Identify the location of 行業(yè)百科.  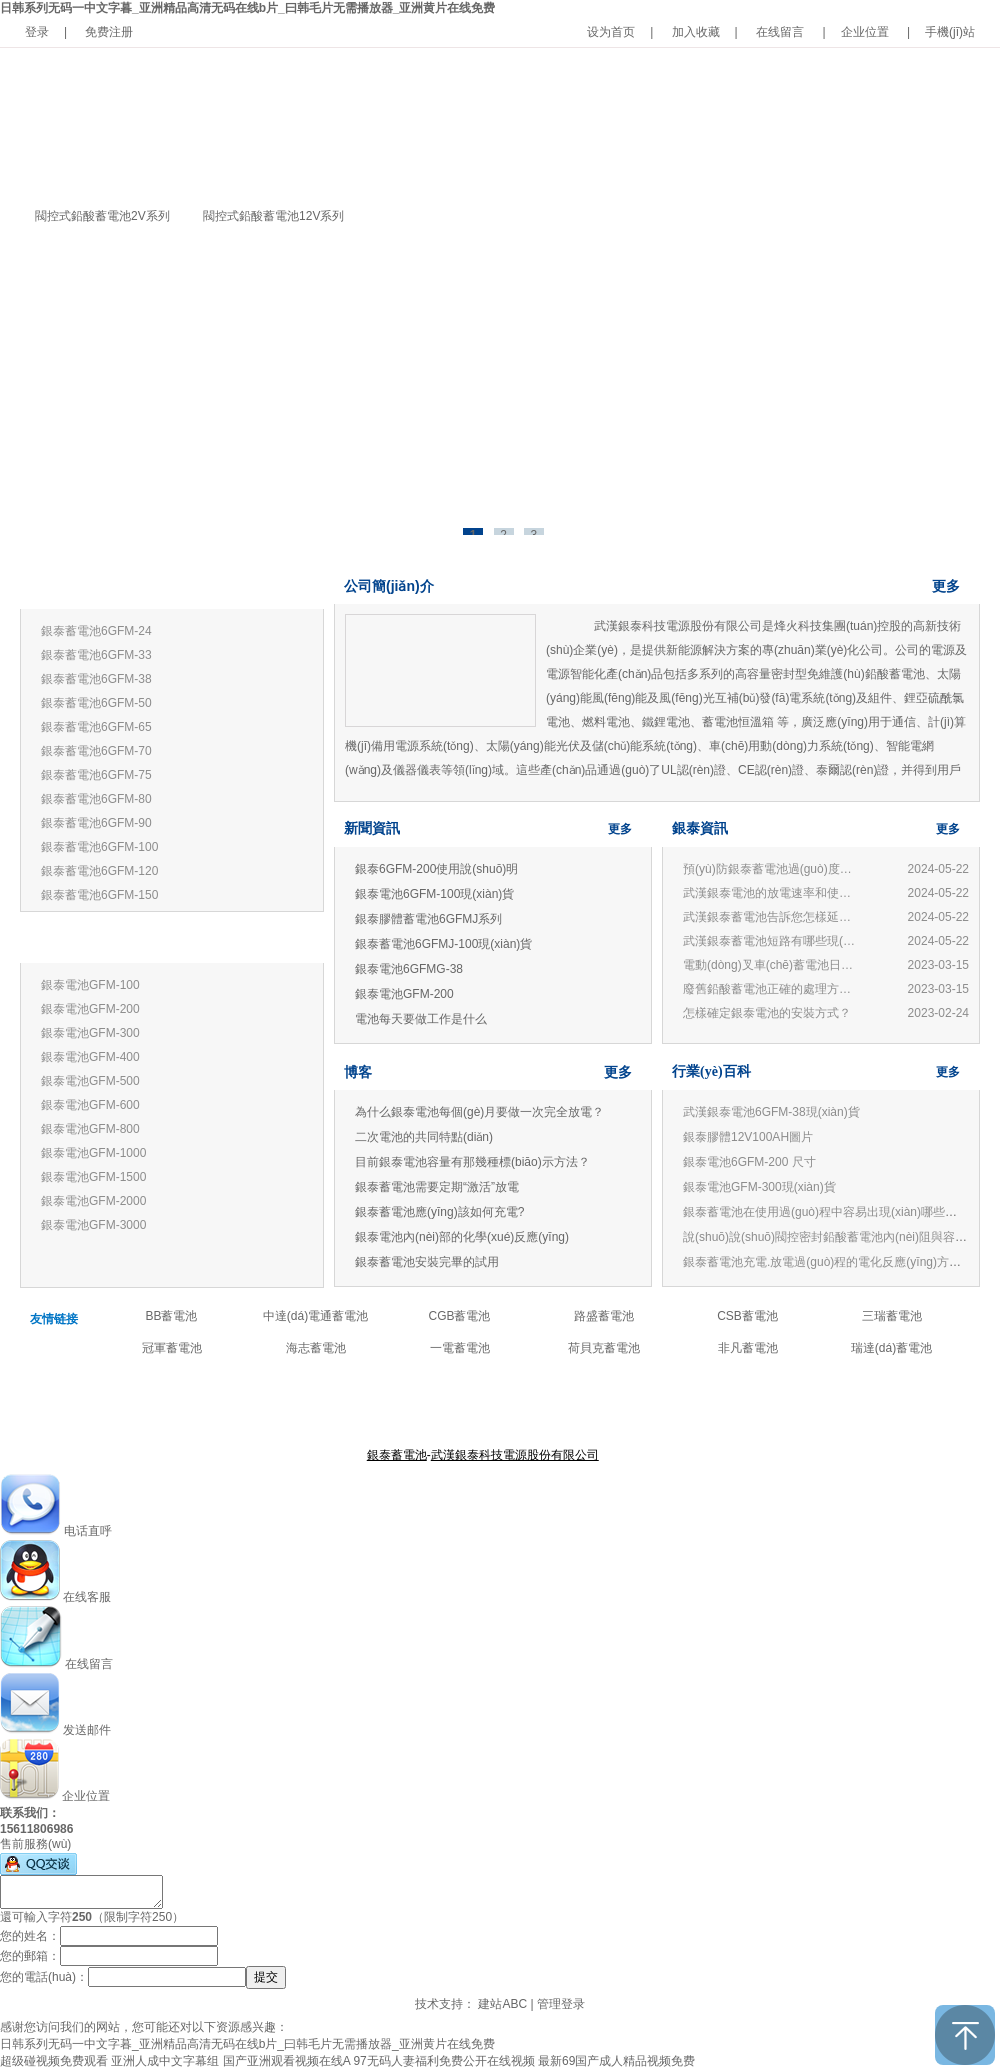
(711, 1071).